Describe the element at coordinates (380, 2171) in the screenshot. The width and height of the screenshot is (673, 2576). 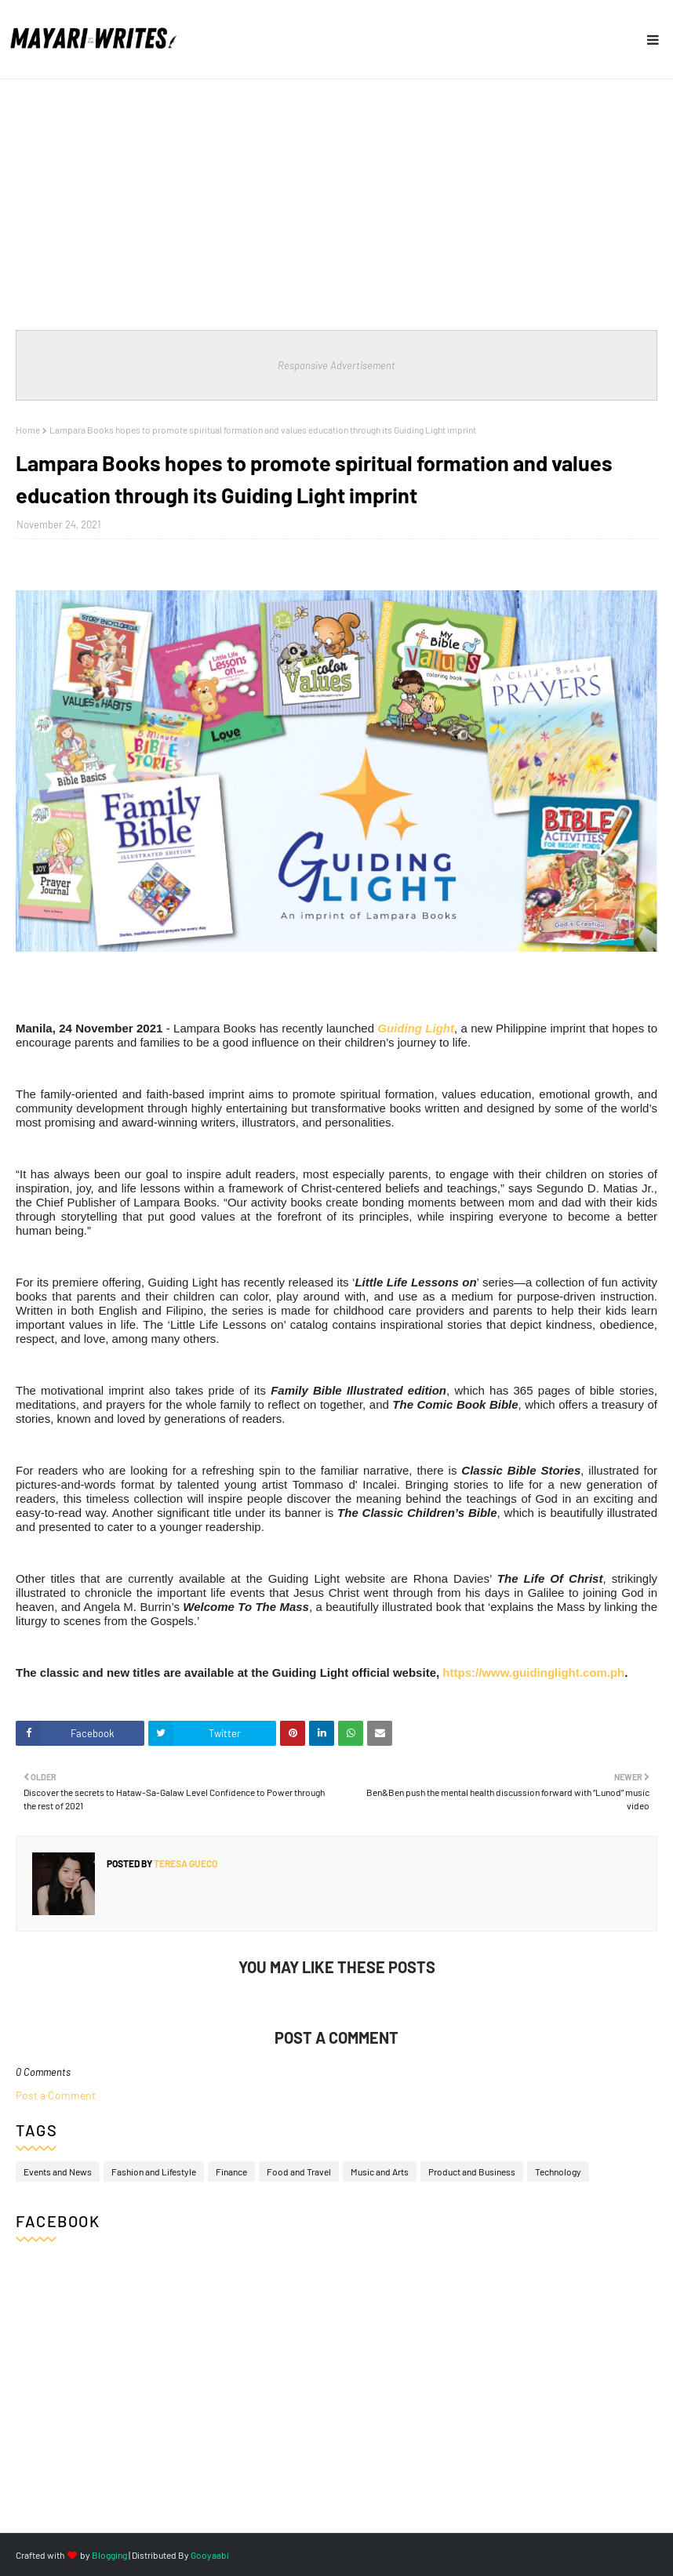
I see `Music and Arts` at that location.